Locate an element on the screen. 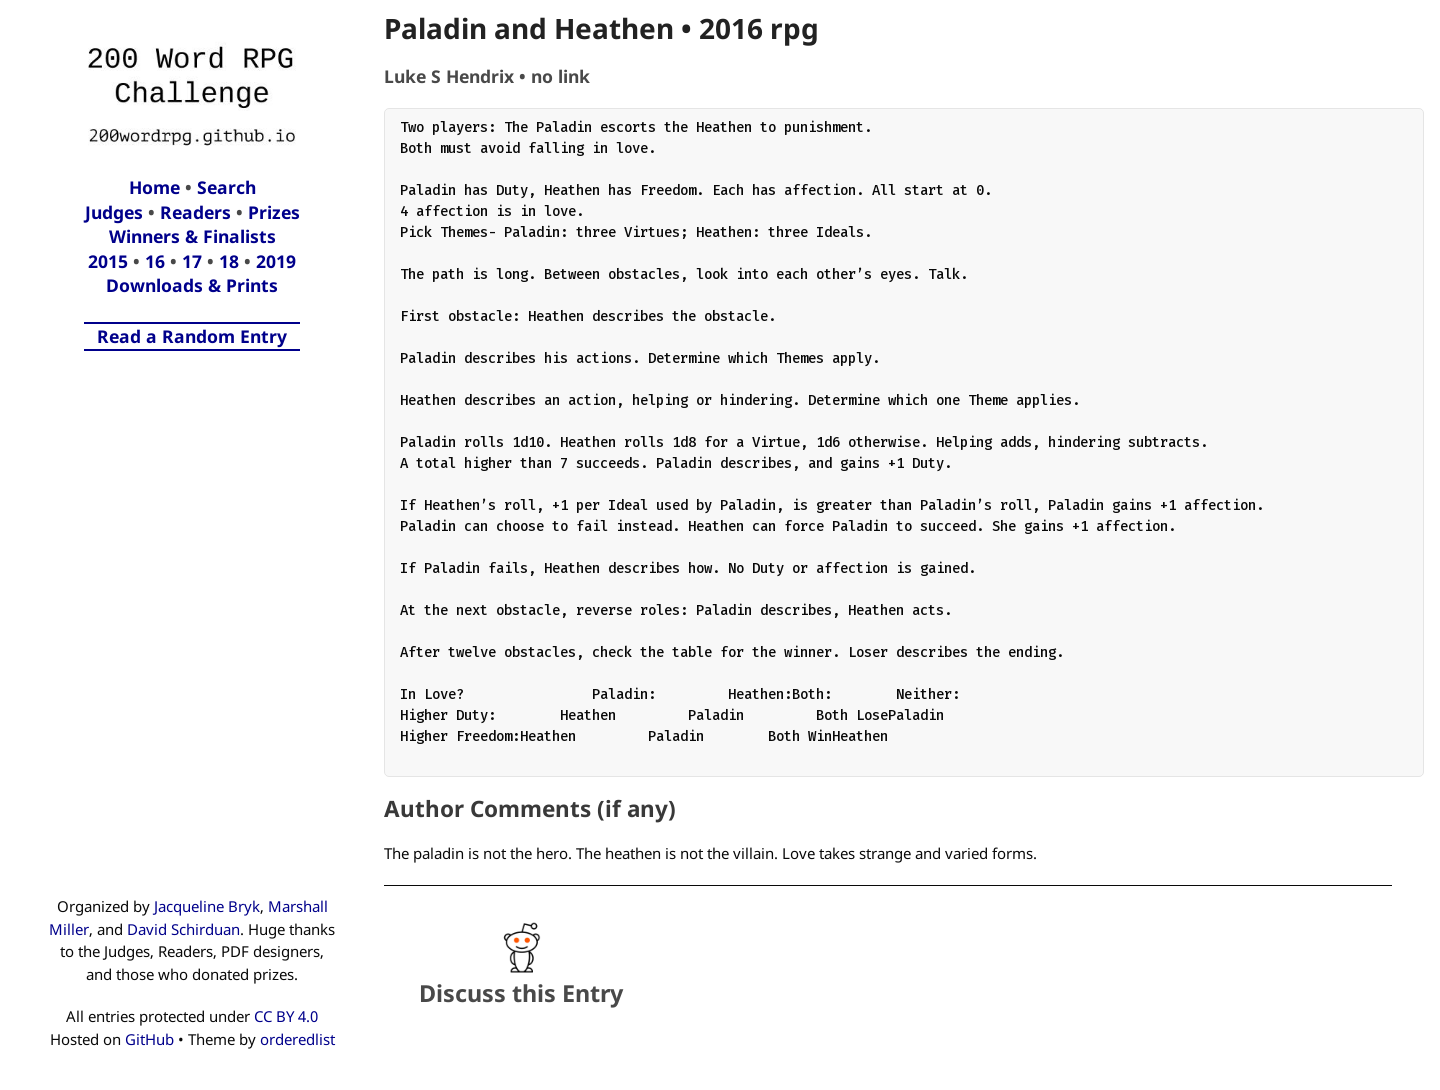 This screenshot has height=1090, width=1440. Read a Random Entry is located at coordinates (192, 336).